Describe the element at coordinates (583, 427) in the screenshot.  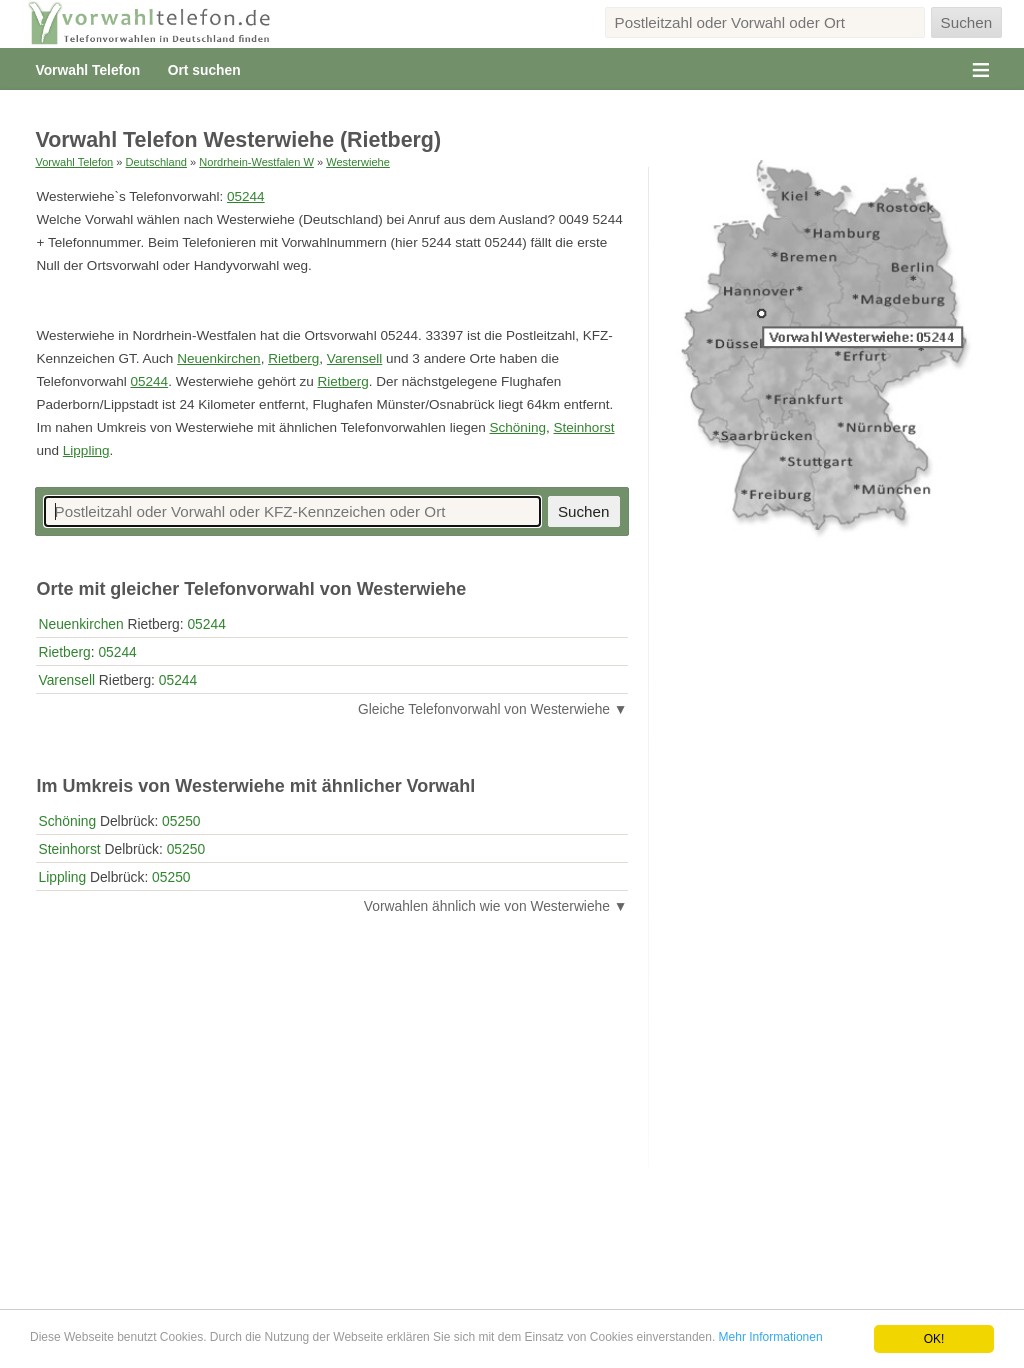
I see `Steinhorst` at that location.